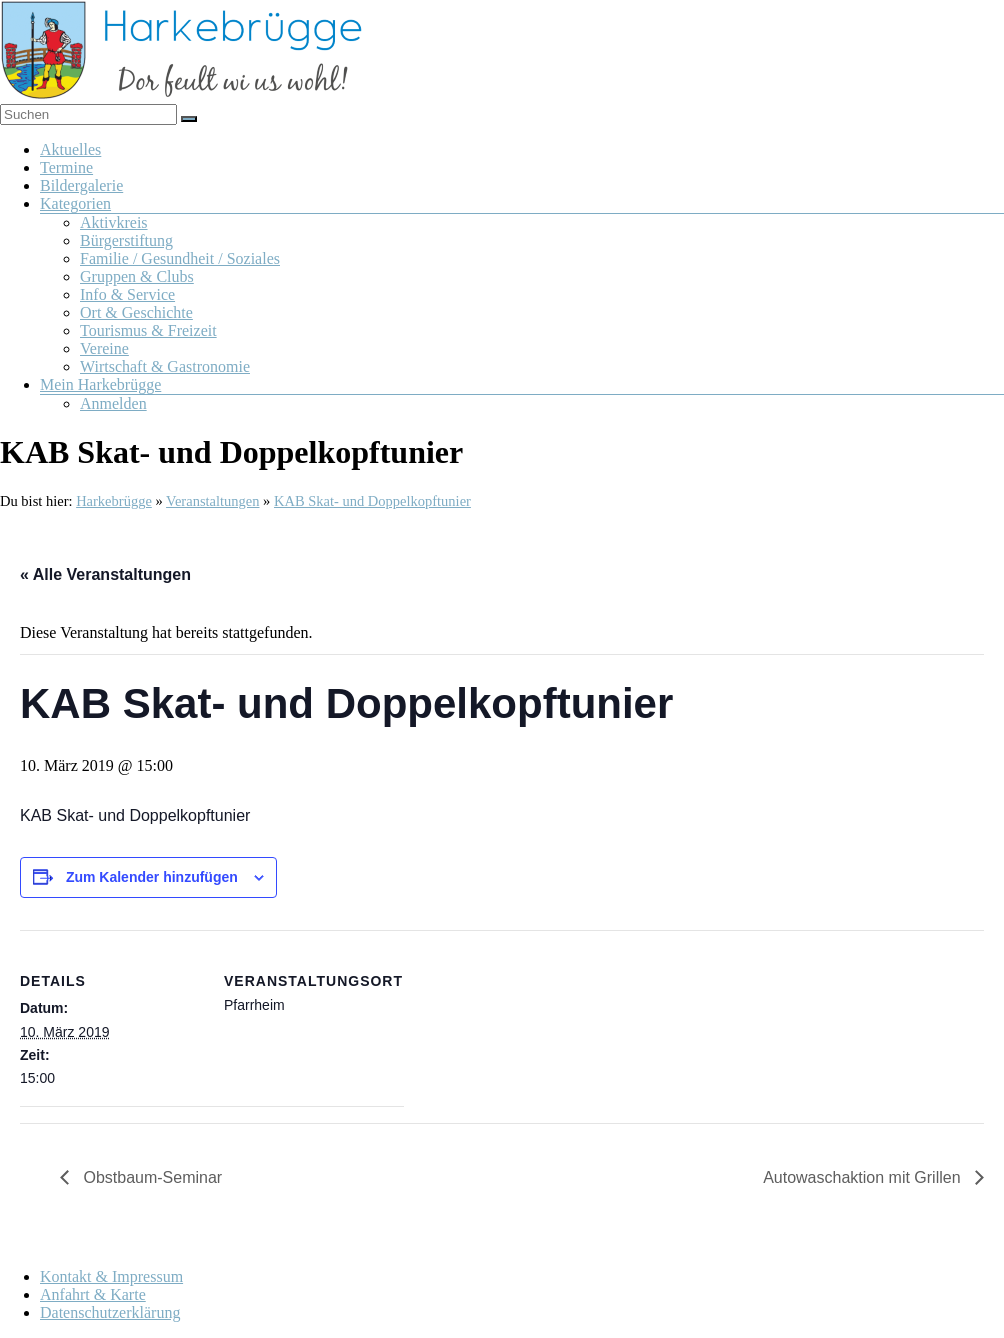 This screenshot has width=1004, height=1338. What do you see at coordinates (113, 403) in the screenshot?
I see `Anmelden` at bounding box center [113, 403].